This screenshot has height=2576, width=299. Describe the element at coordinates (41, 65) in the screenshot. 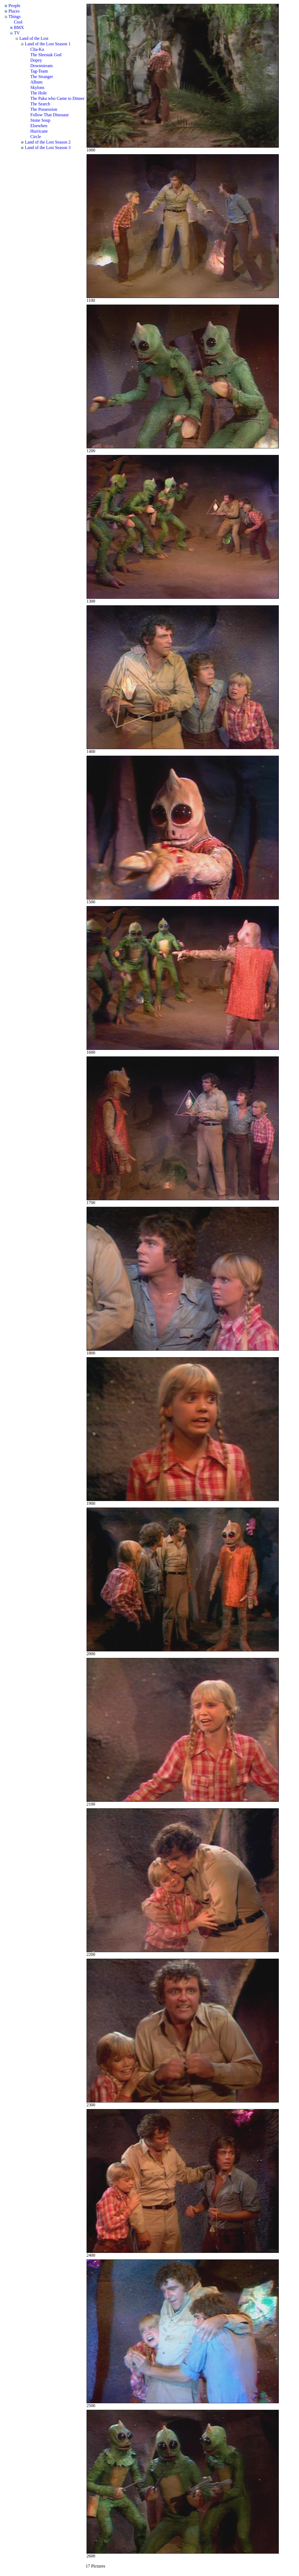

I see `Downstream` at that location.